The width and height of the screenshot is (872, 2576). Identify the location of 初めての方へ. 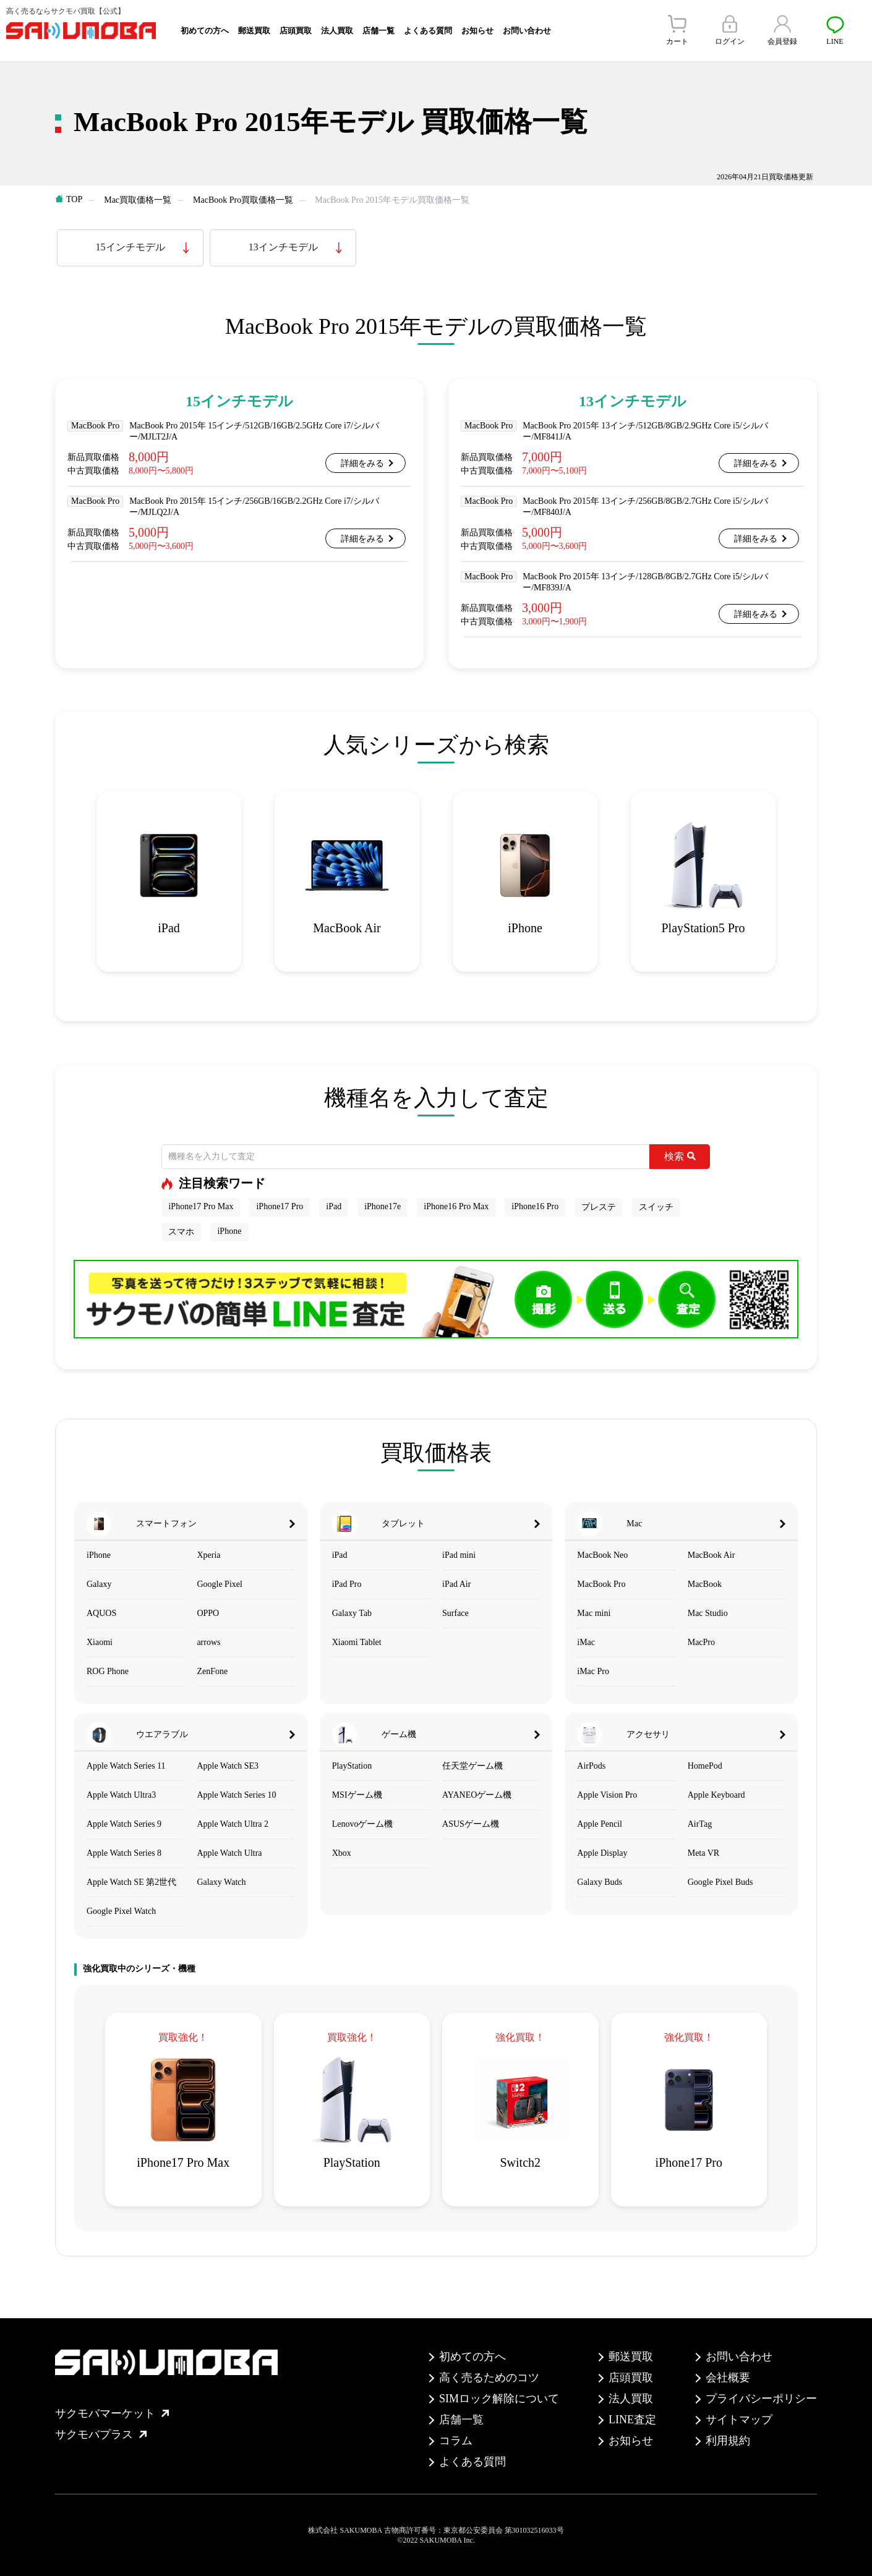
(205, 30).